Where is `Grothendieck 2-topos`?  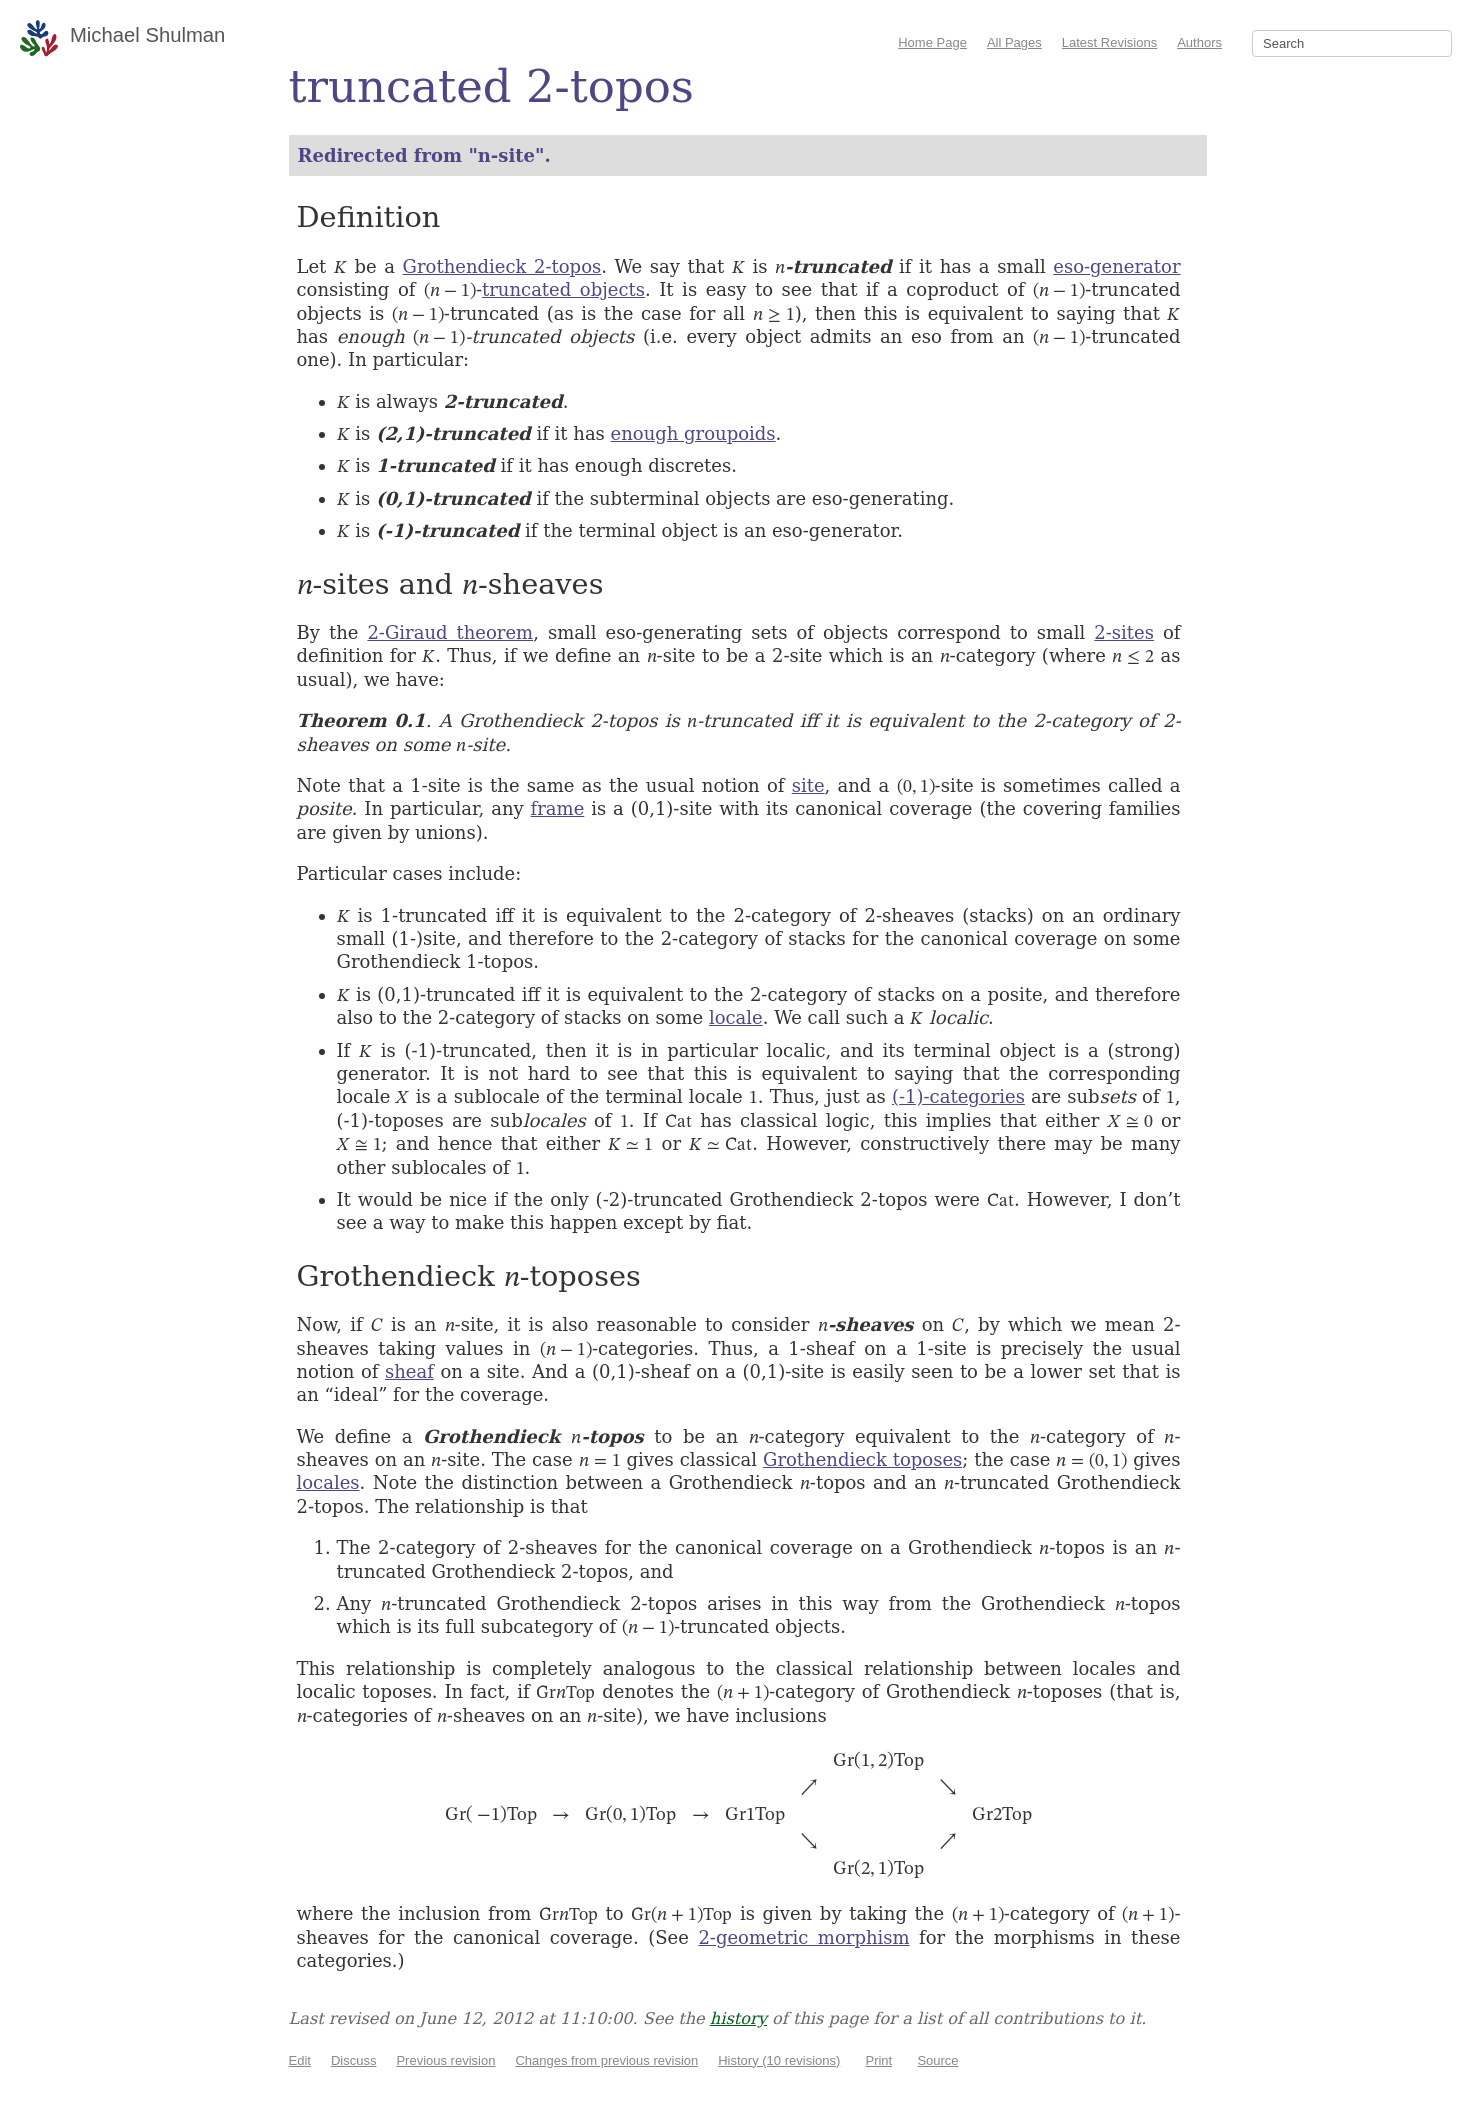
Grothendieck 2-topos is located at coordinates (502, 266).